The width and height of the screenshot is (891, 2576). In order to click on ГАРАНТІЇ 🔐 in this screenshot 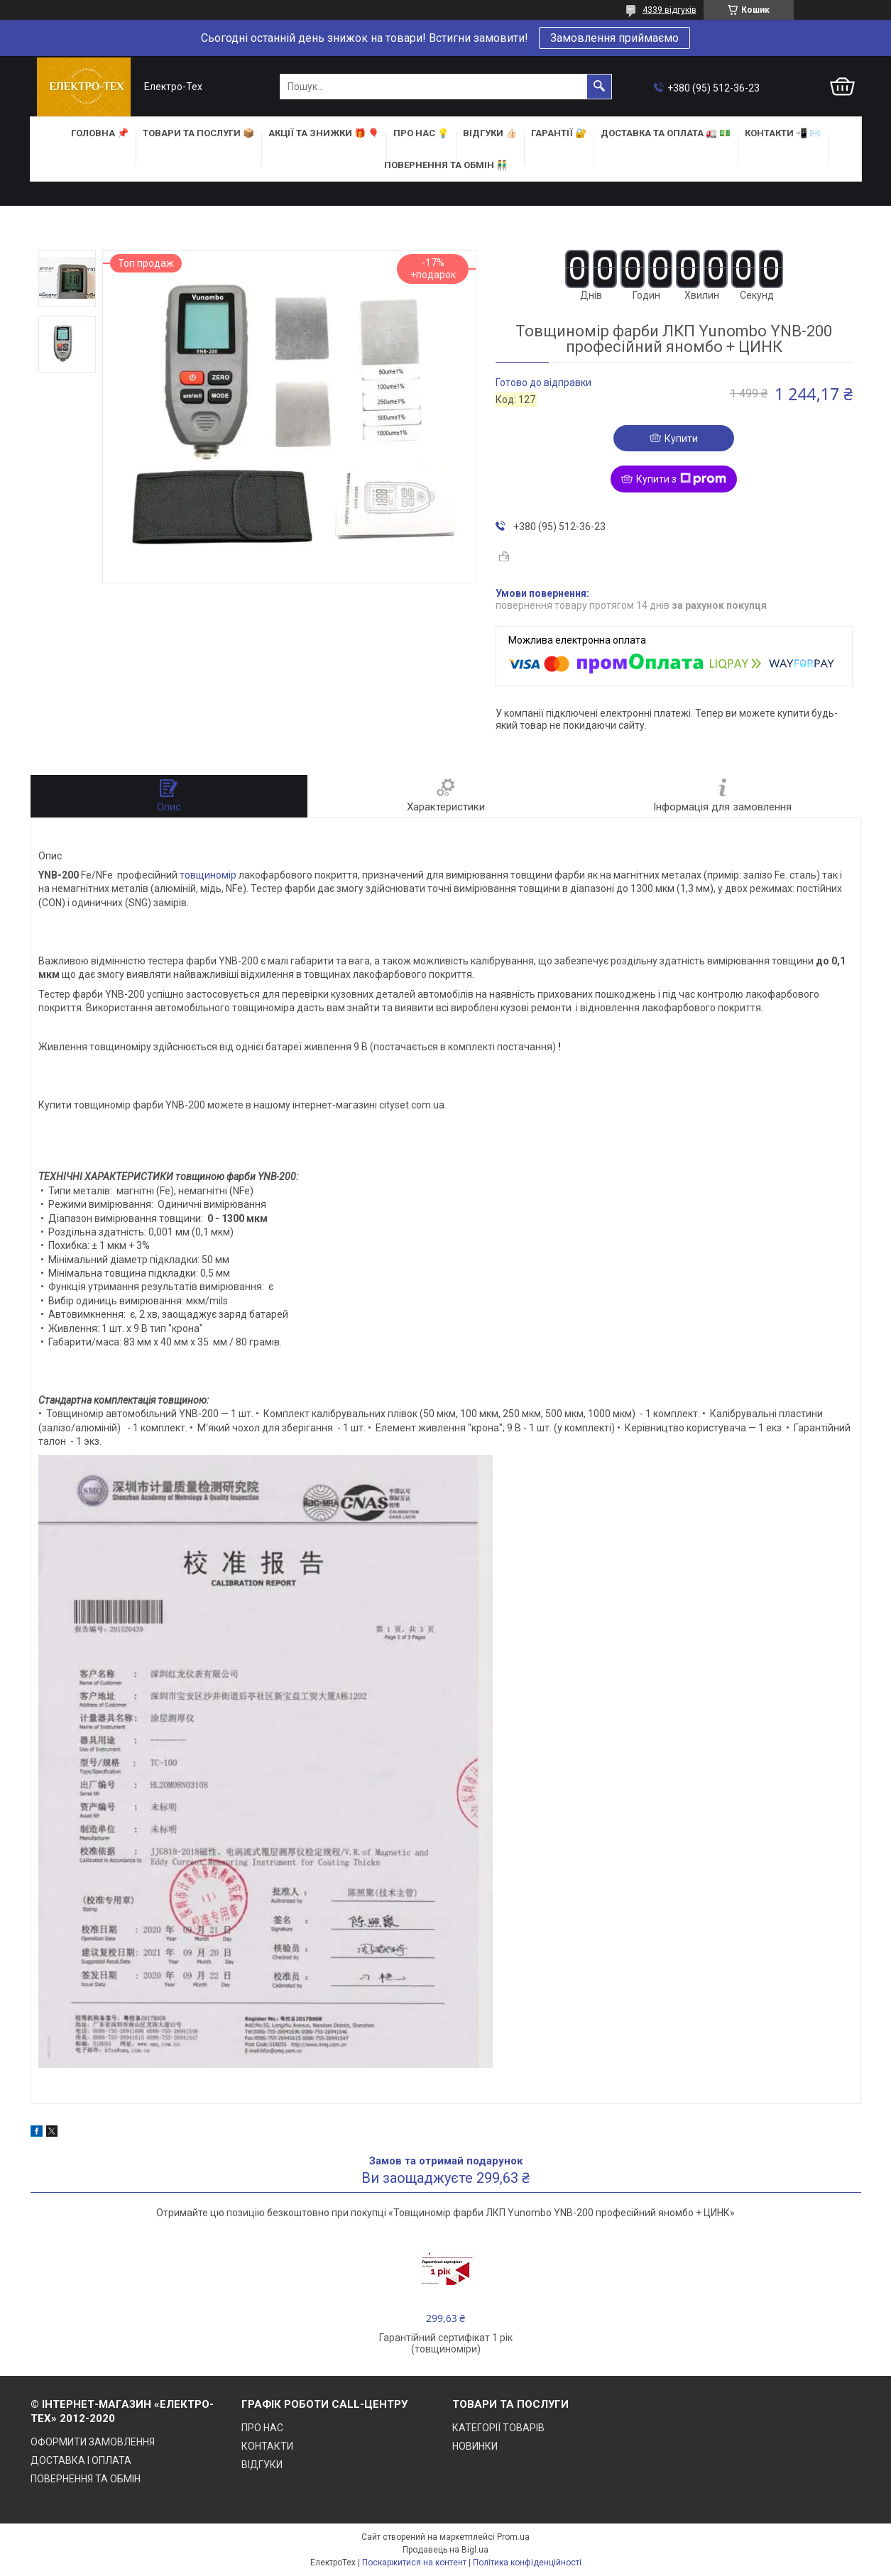, I will do `click(558, 133)`.